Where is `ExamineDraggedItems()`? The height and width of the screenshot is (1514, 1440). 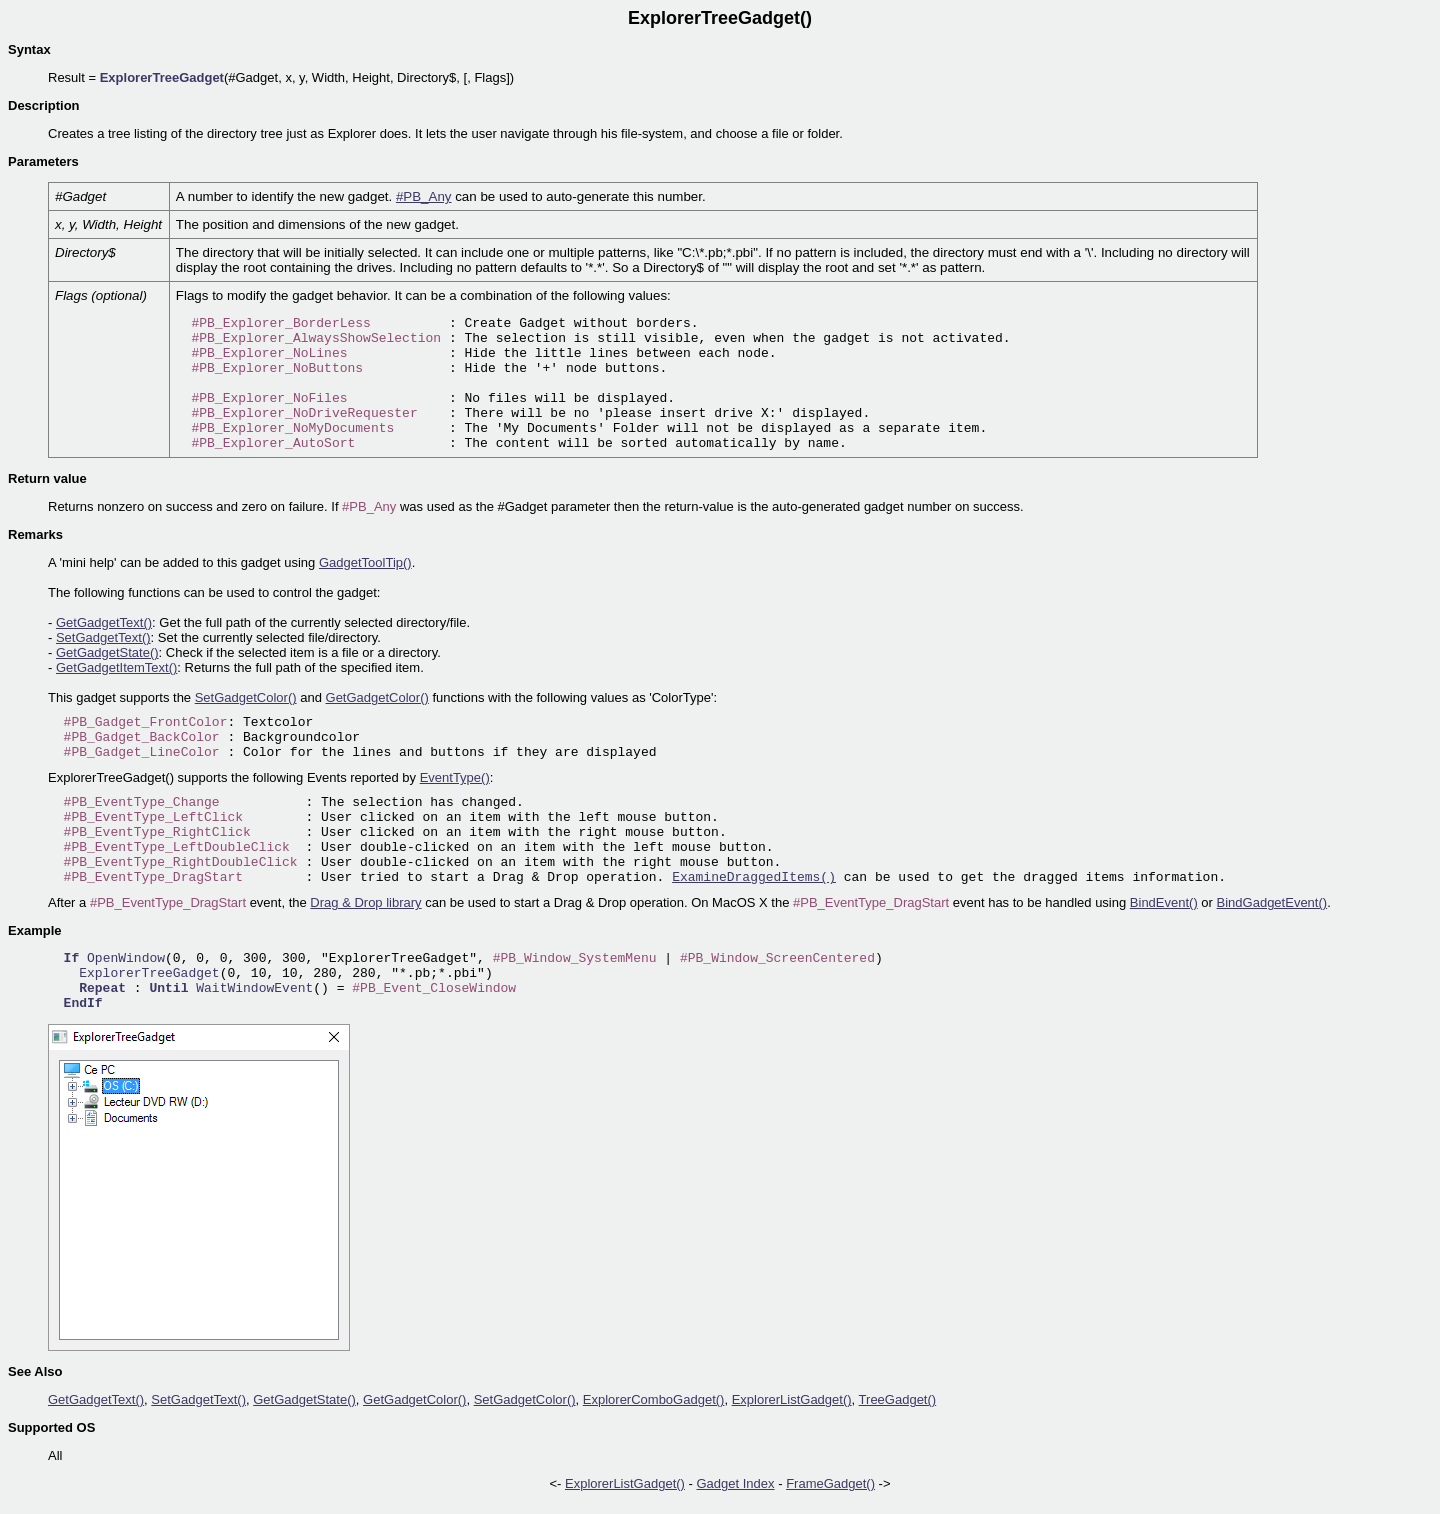
ExamineDraggedItems() is located at coordinates (754, 877).